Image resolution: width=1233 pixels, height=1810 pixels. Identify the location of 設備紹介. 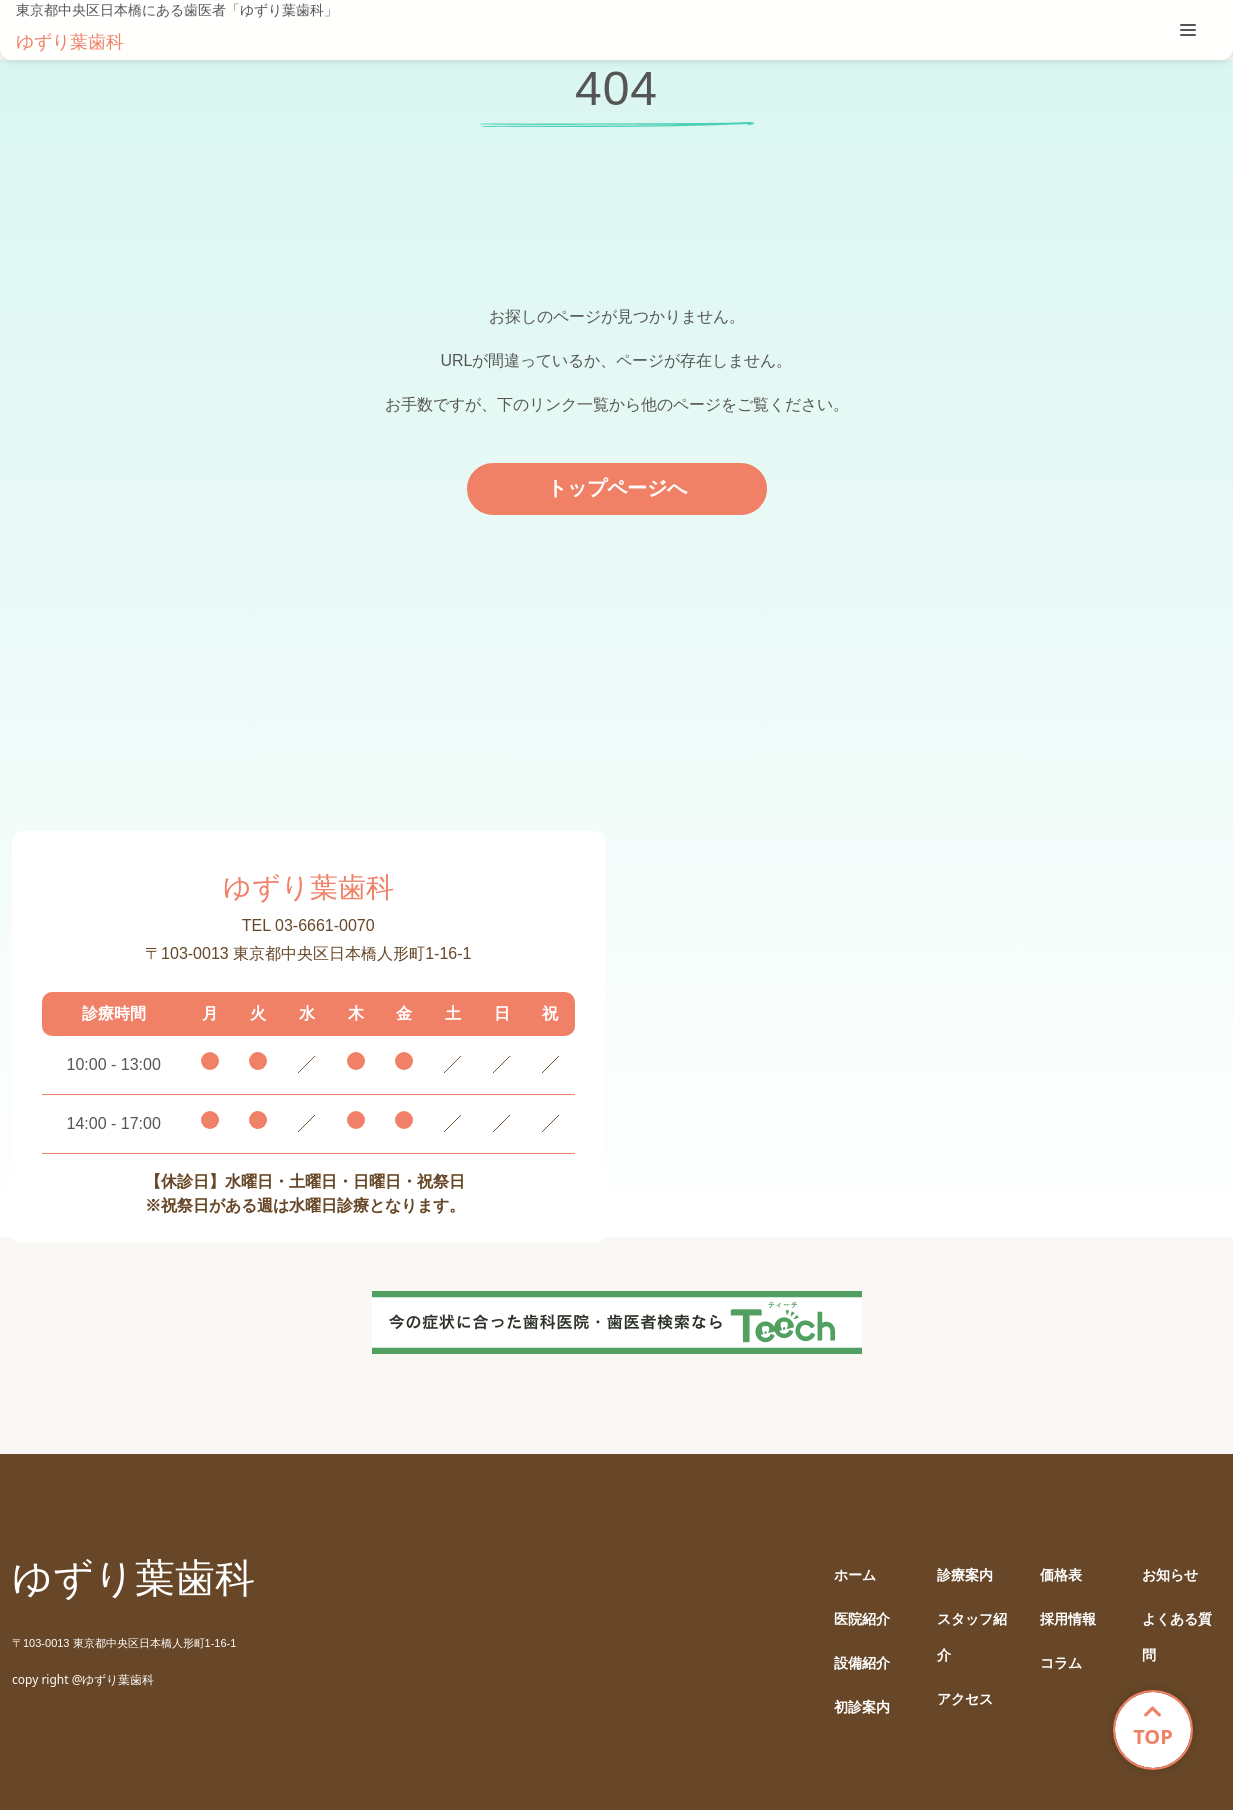
(862, 1663).